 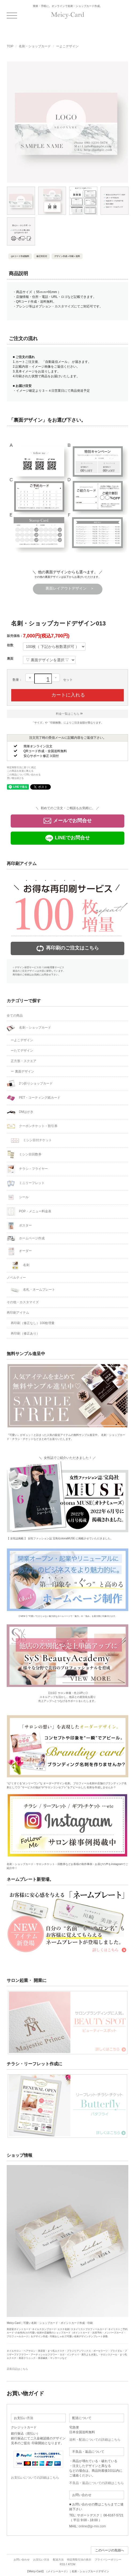 What do you see at coordinates (20, 1265) in the screenshot?
I see `名刺` at bounding box center [20, 1265].